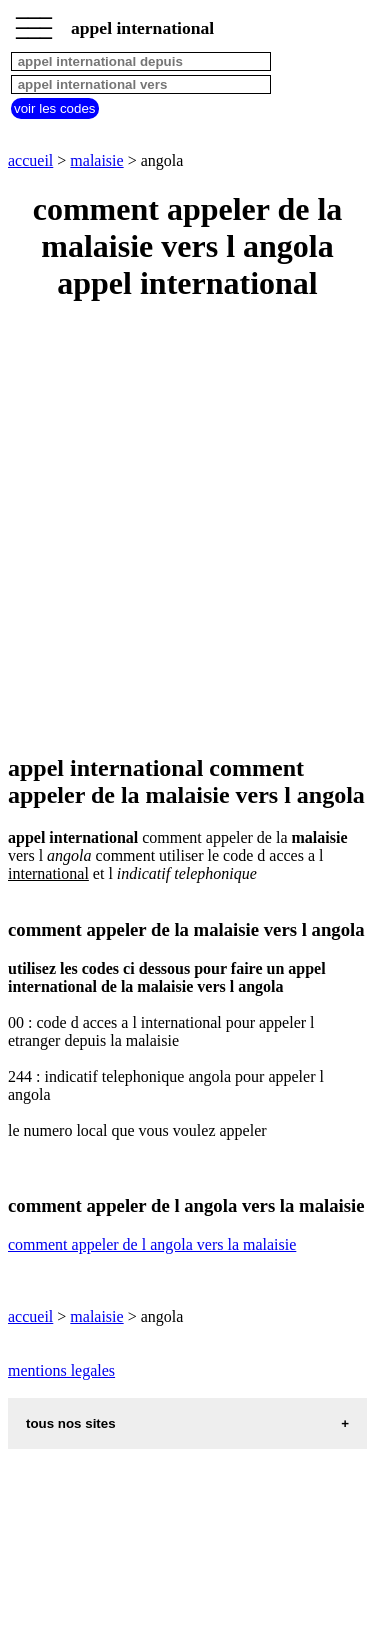  What do you see at coordinates (96, 160) in the screenshot?
I see `malaisie` at bounding box center [96, 160].